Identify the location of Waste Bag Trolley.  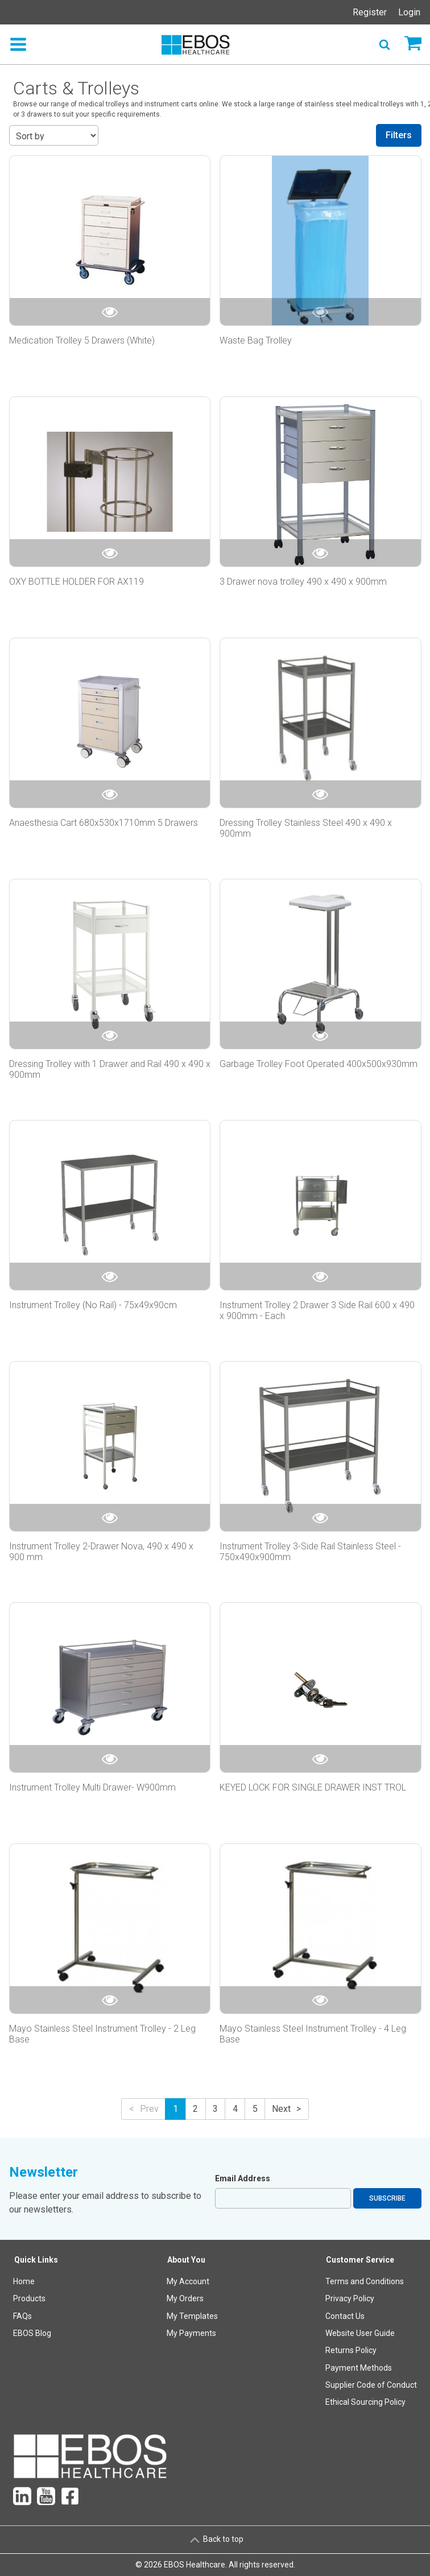
(256, 340).